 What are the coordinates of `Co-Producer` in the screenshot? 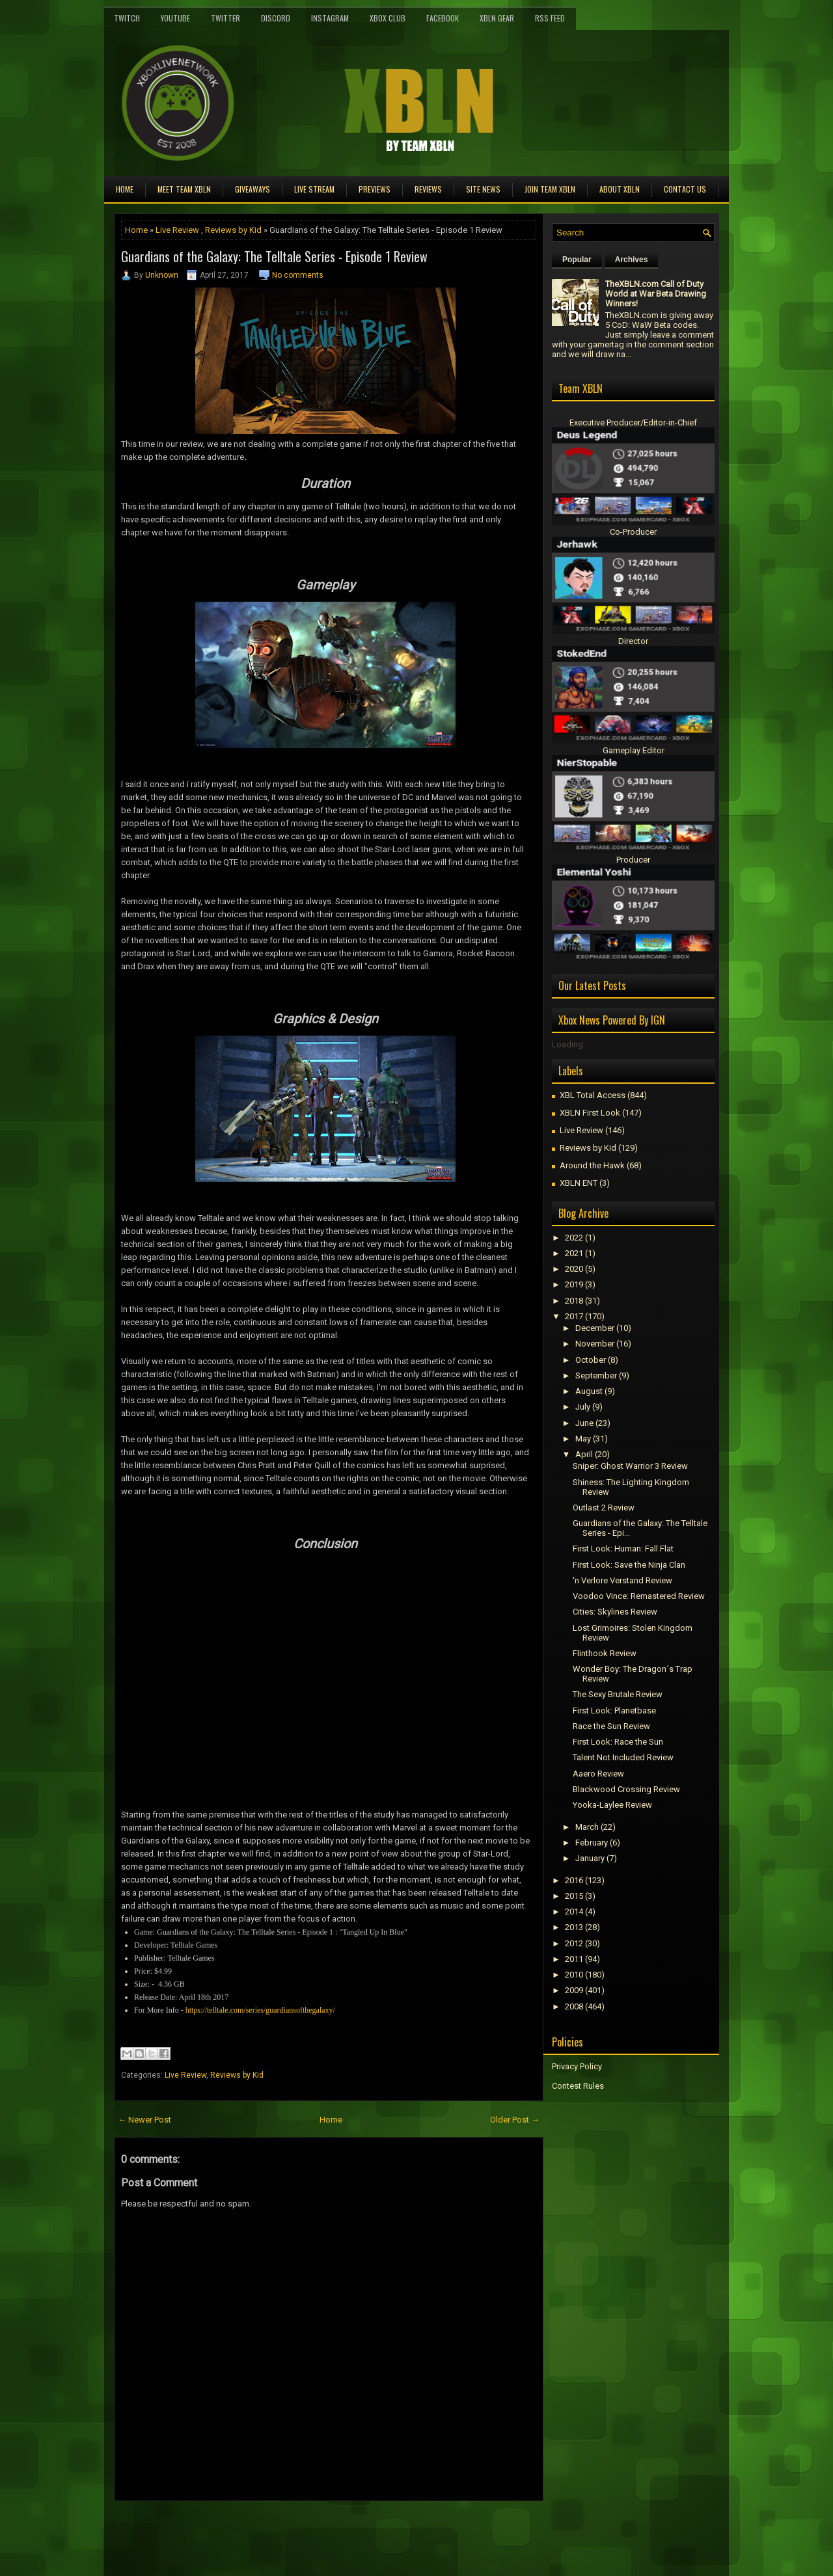 It's located at (633, 532).